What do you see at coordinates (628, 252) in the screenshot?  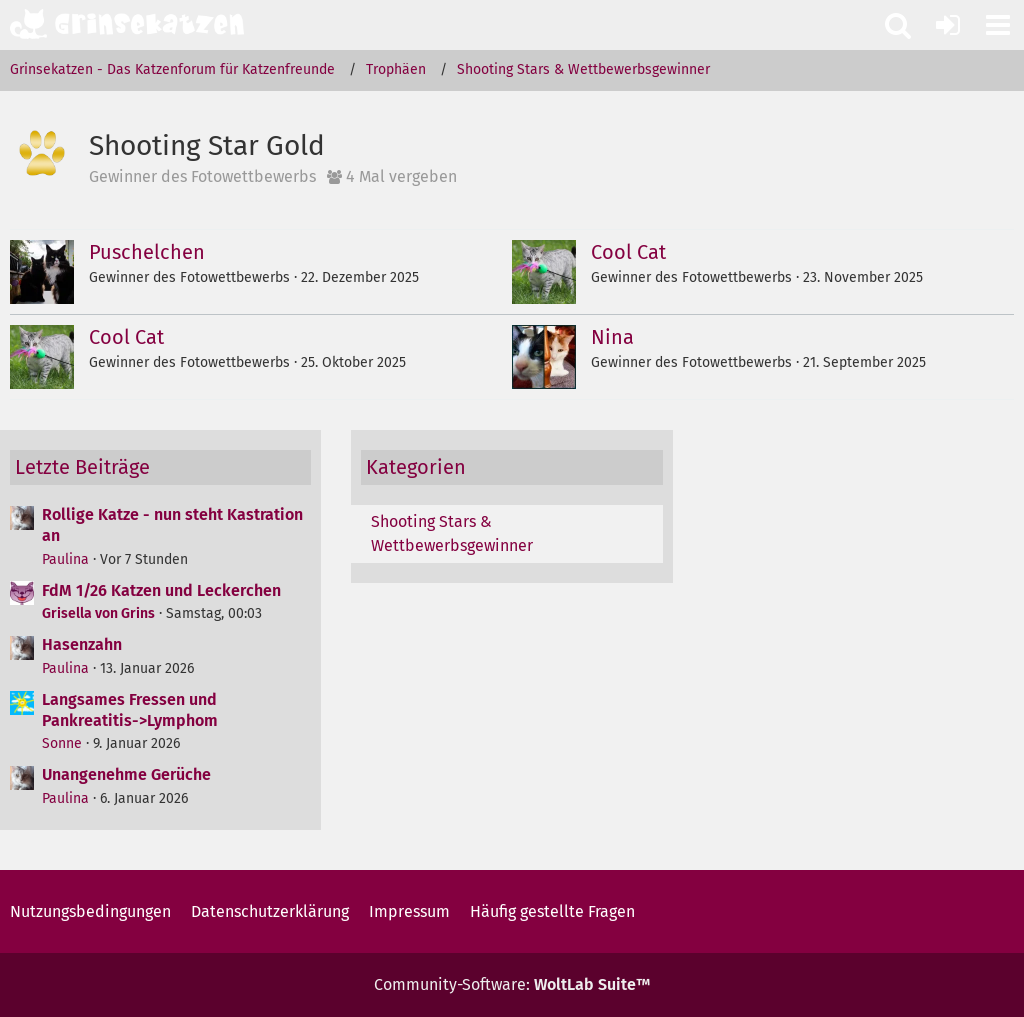 I see `Cool Cat` at bounding box center [628, 252].